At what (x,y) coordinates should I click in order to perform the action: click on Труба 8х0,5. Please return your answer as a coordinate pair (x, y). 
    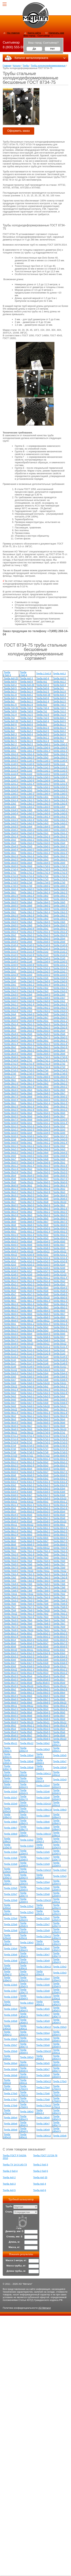
    Looking at the image, I should click on (59, 721).